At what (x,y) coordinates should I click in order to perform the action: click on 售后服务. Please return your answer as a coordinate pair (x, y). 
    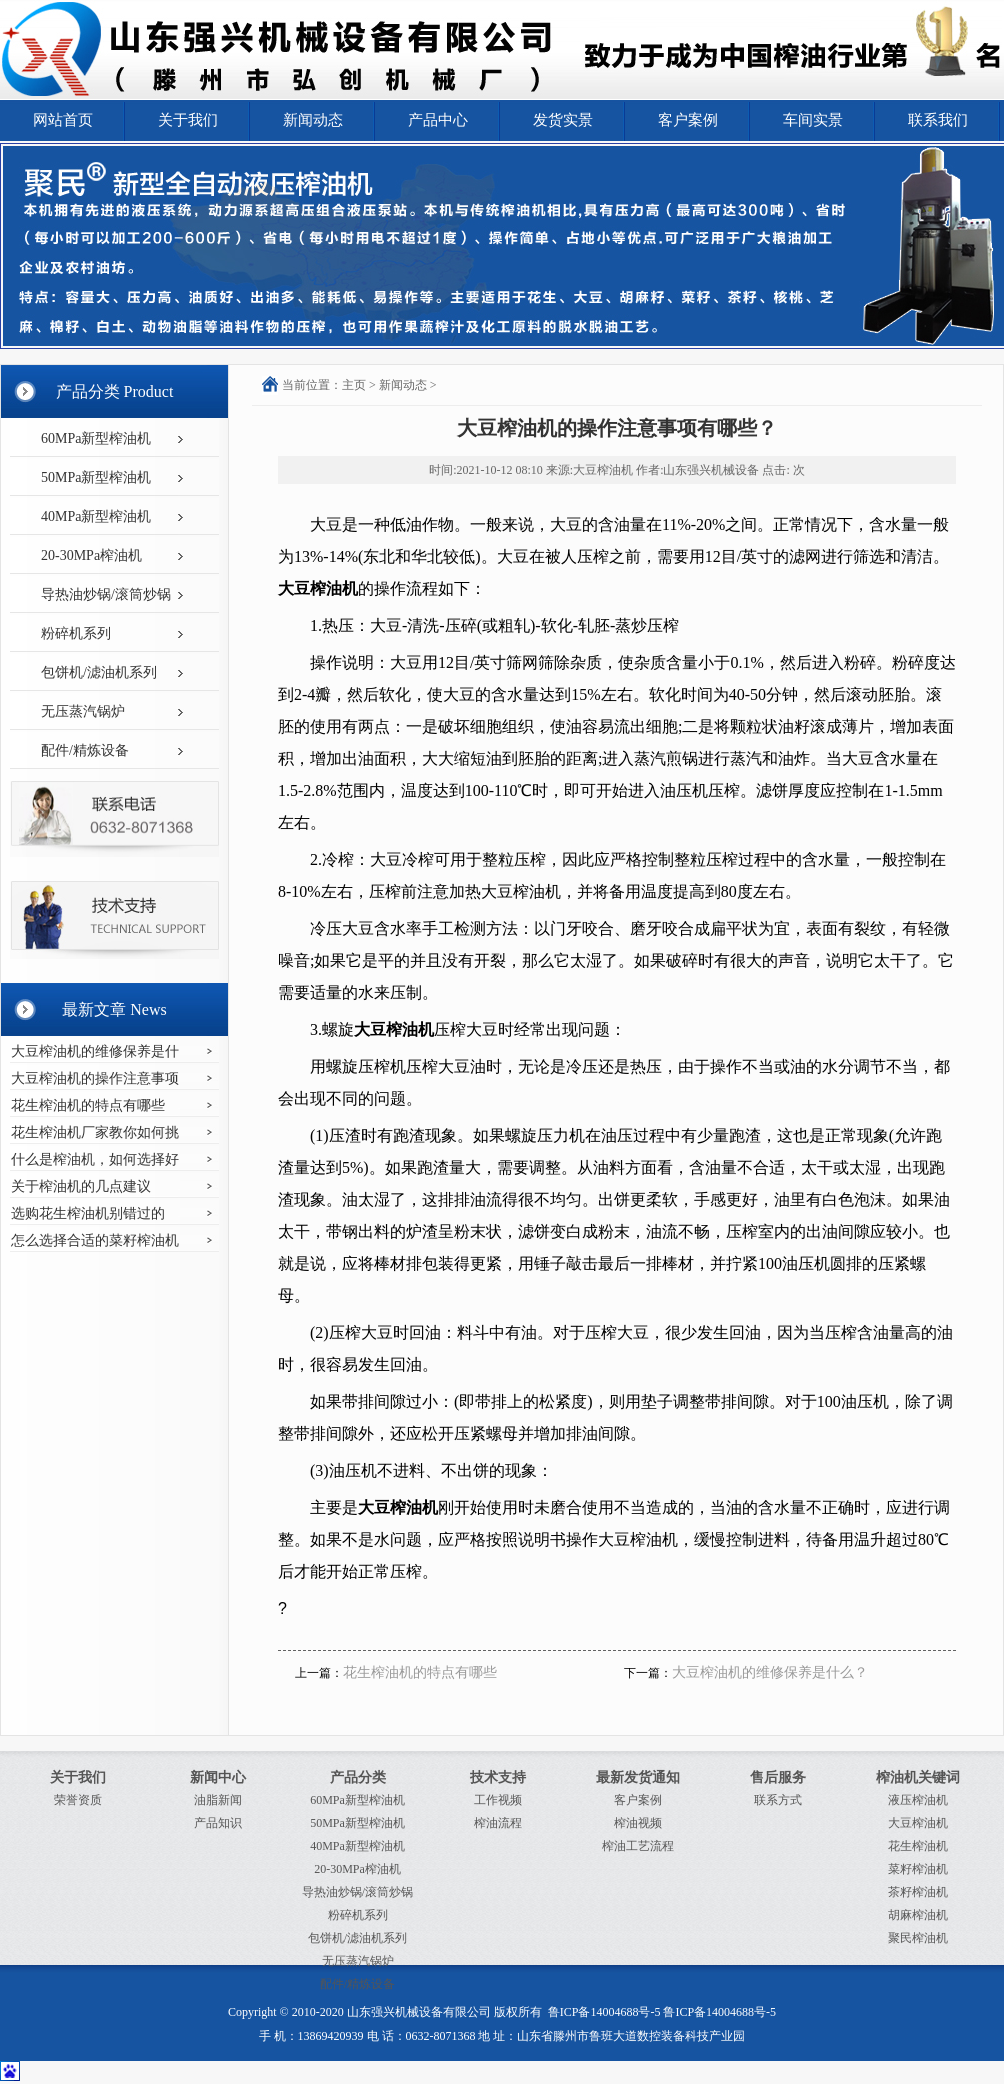
    Looking at the image, I should click on (778, 1777).